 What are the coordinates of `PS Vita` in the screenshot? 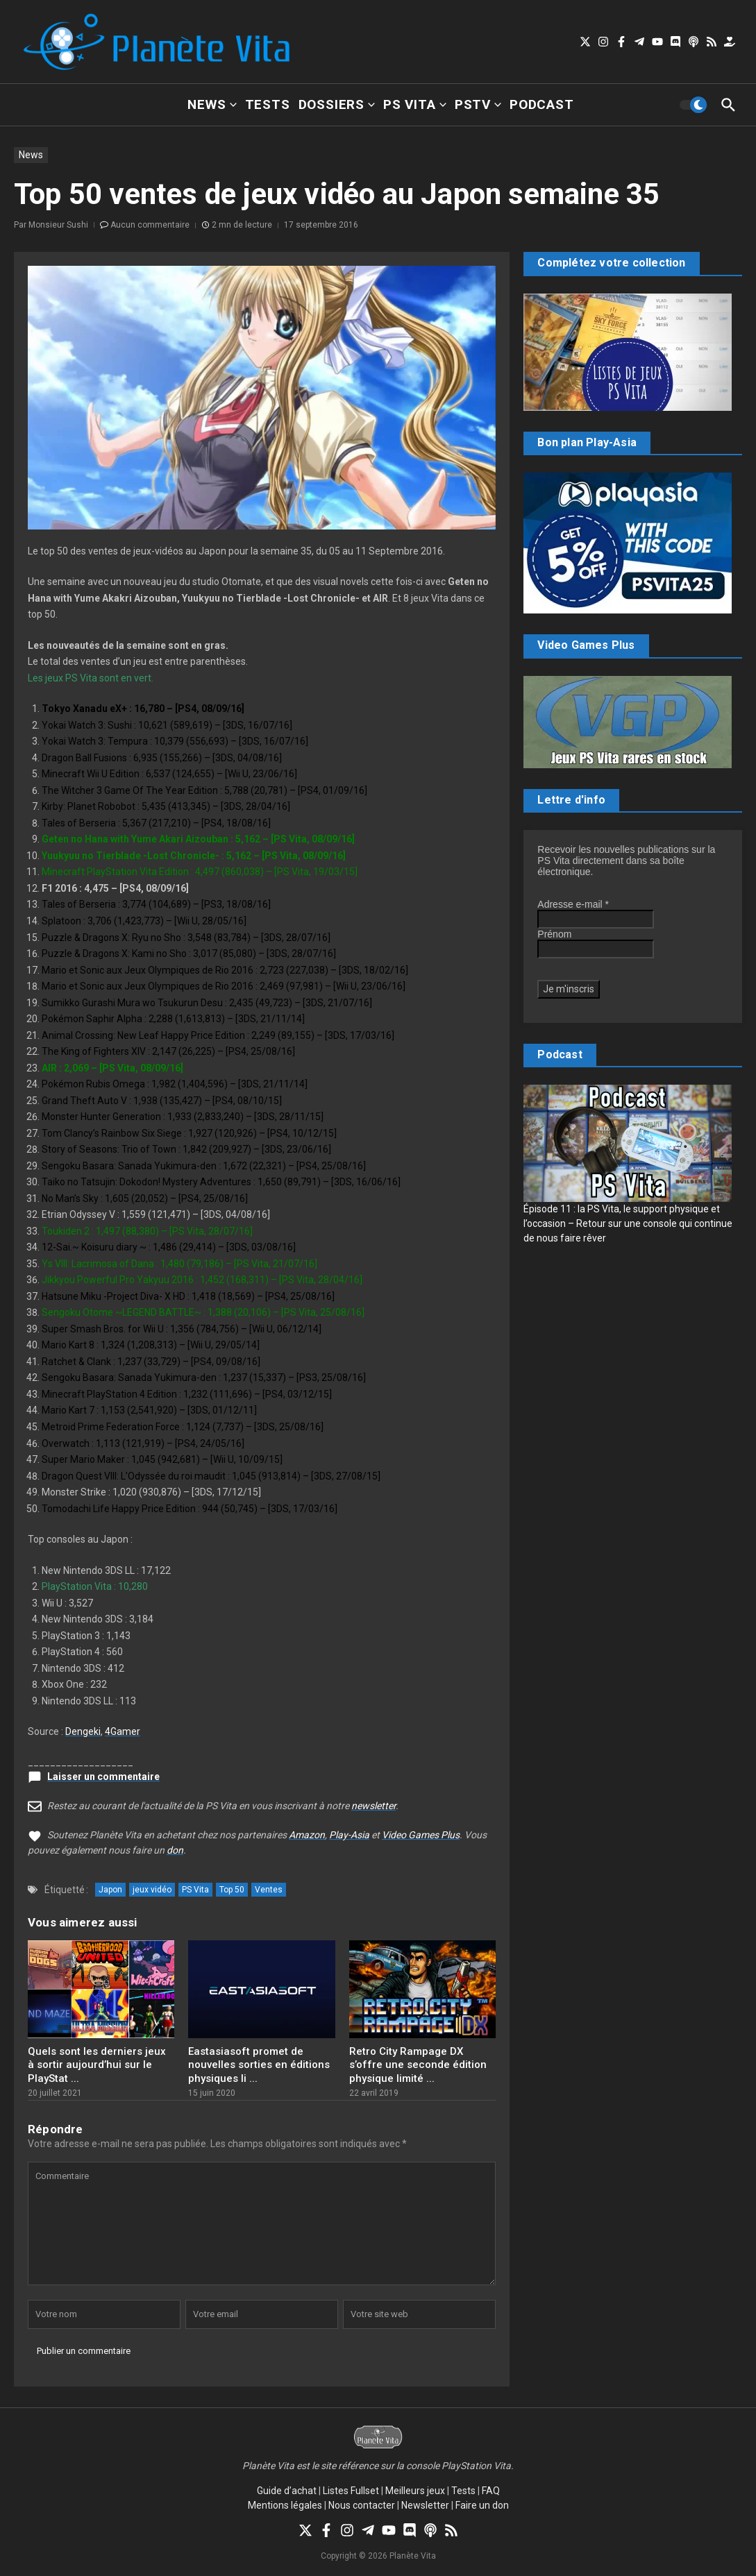 It's located at (414, 104).